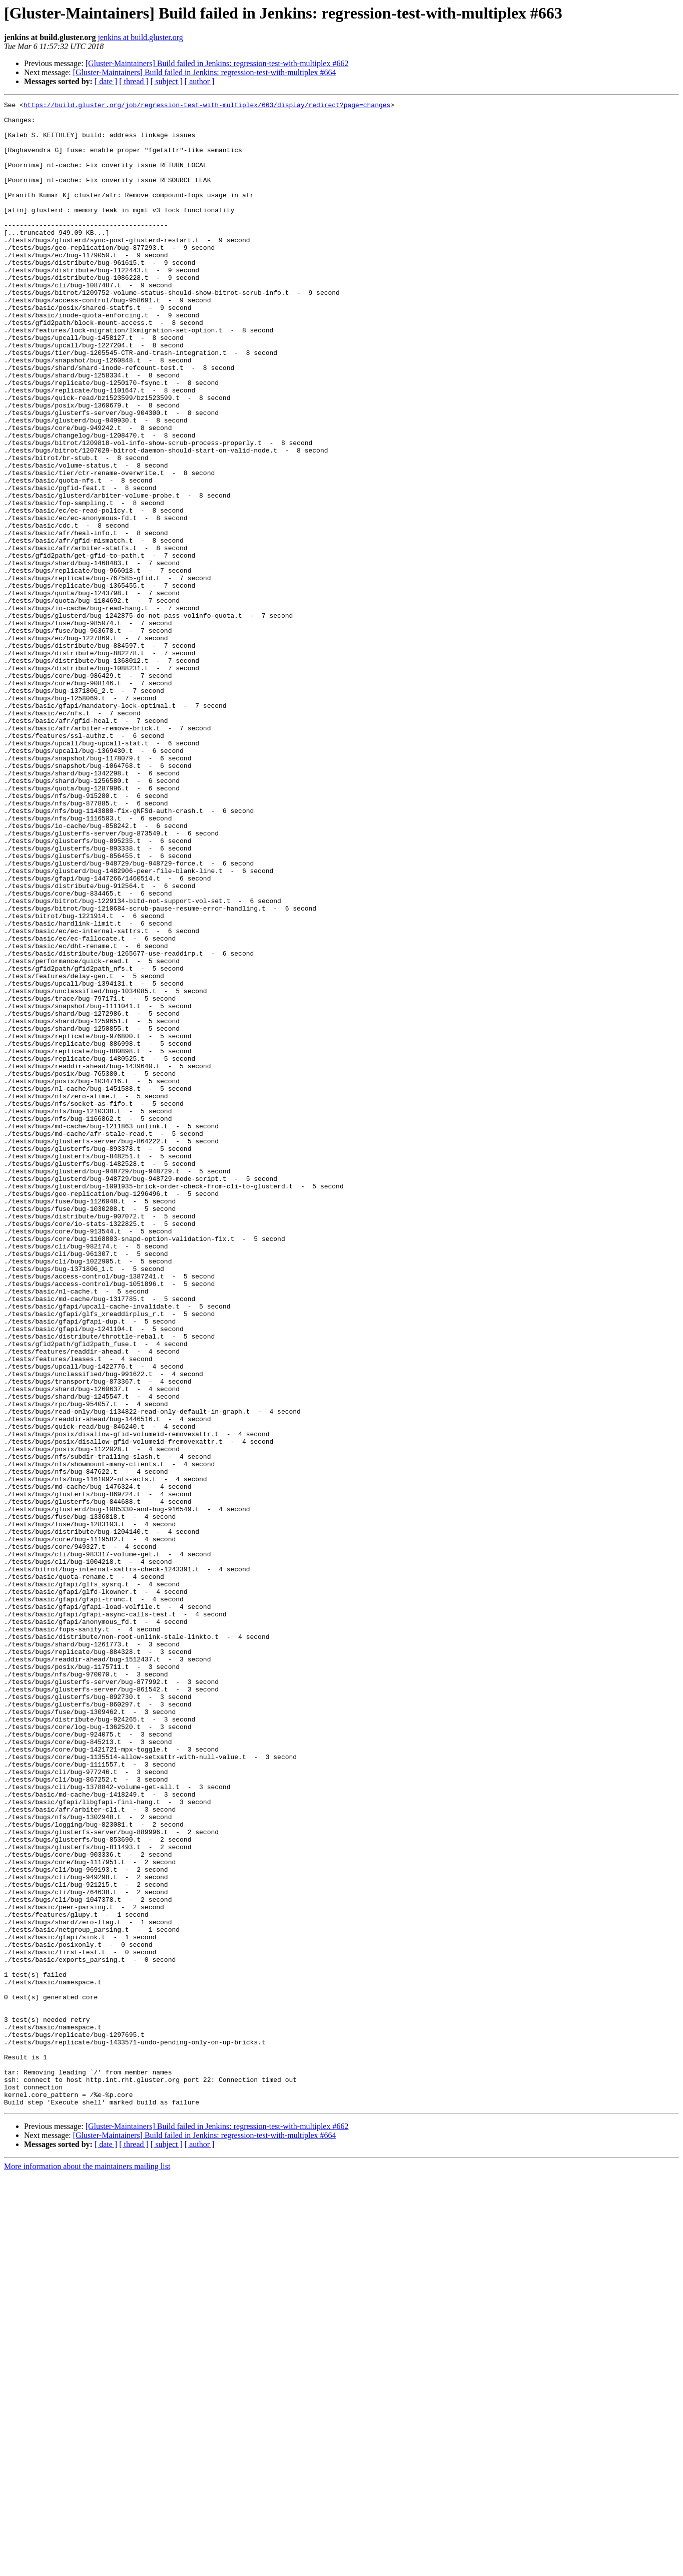 The width and height of the screenshot is (683, 2576). Describe the element at coordinates (140, 37) in the screenshot. I see `jenkins at build.gluster.org` at that location.